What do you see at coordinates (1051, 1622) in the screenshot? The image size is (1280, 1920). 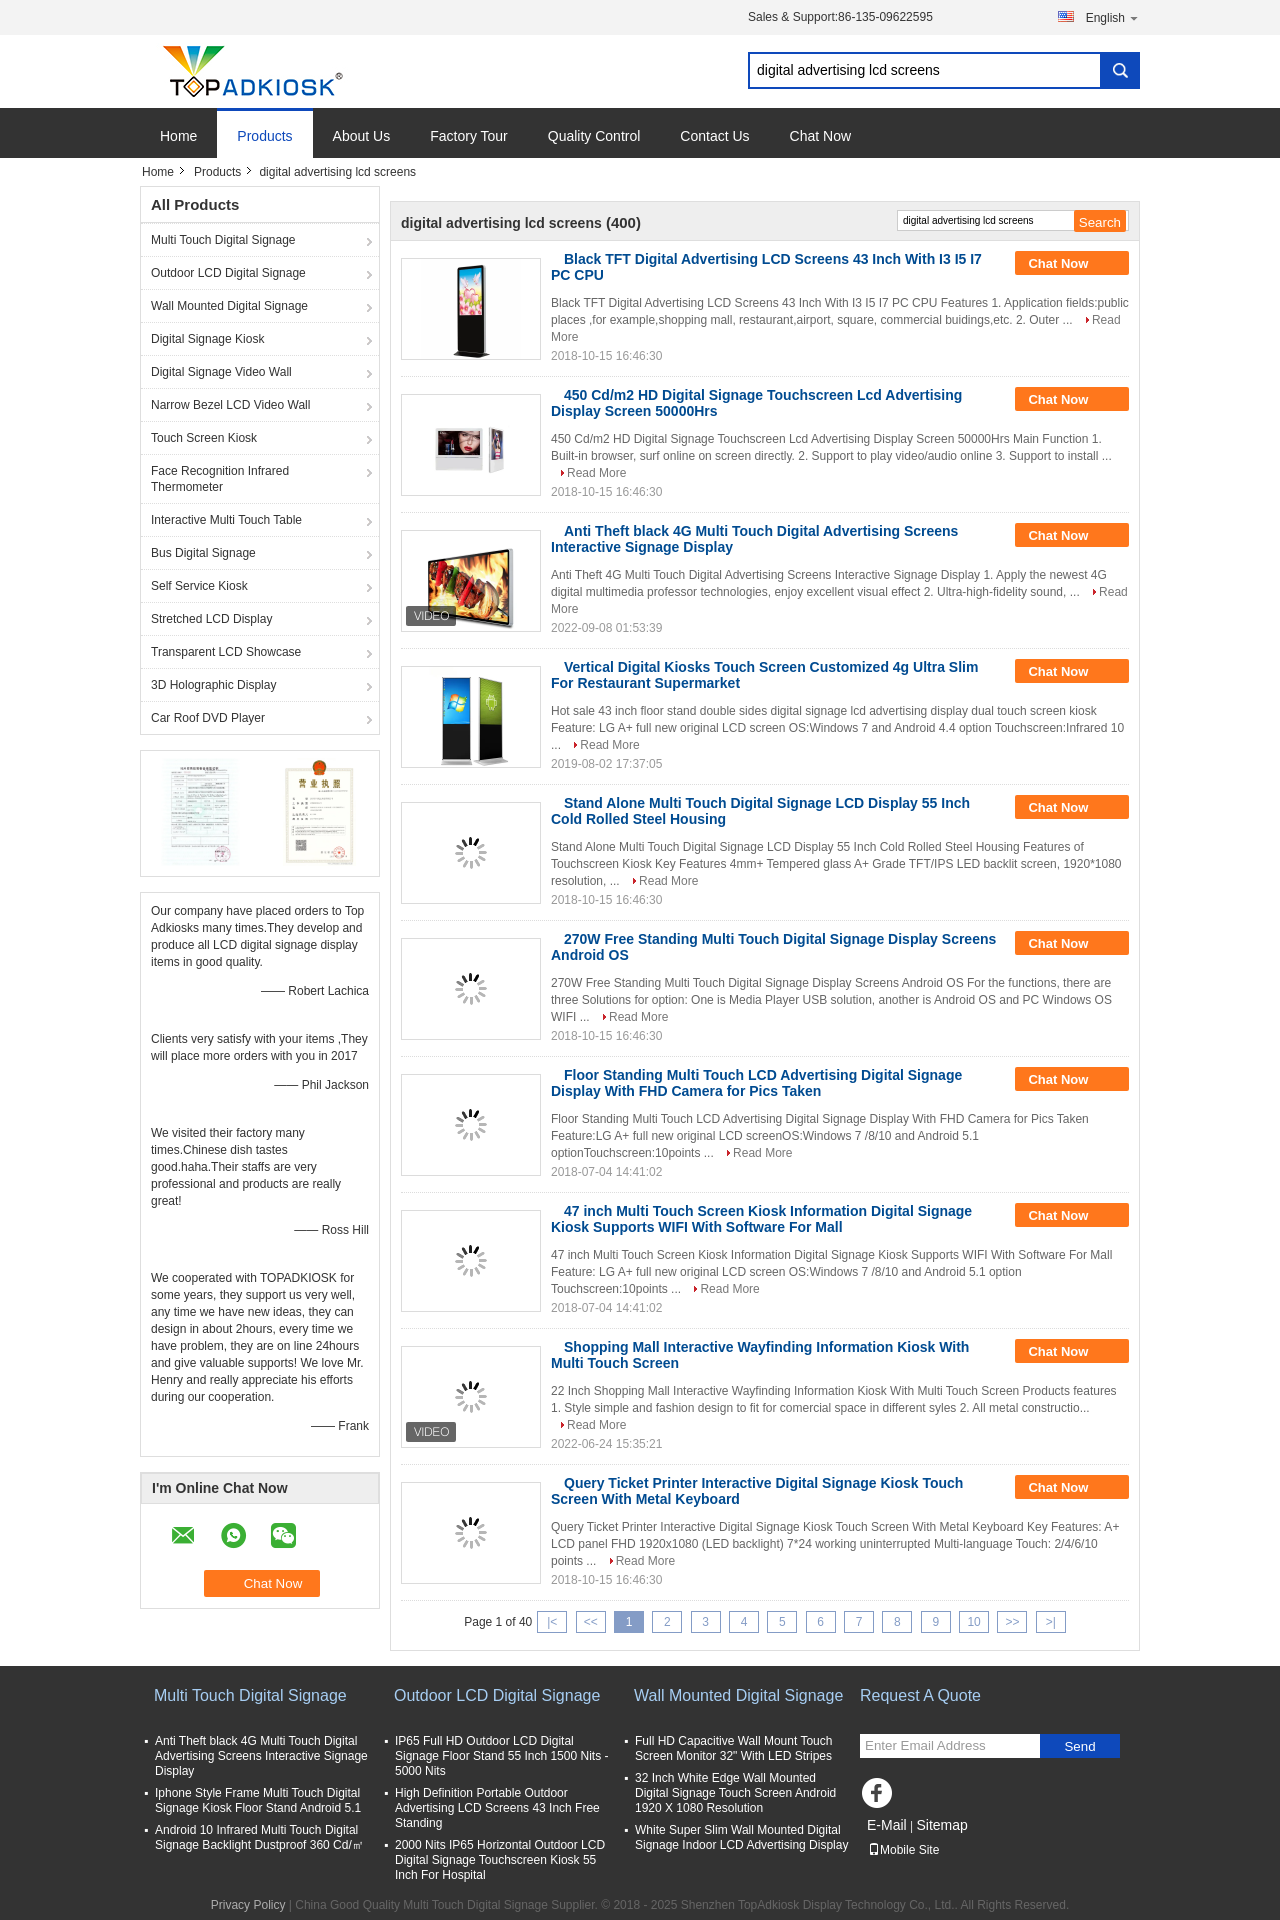 I see `>|` at bounding box center [1051, 1622].